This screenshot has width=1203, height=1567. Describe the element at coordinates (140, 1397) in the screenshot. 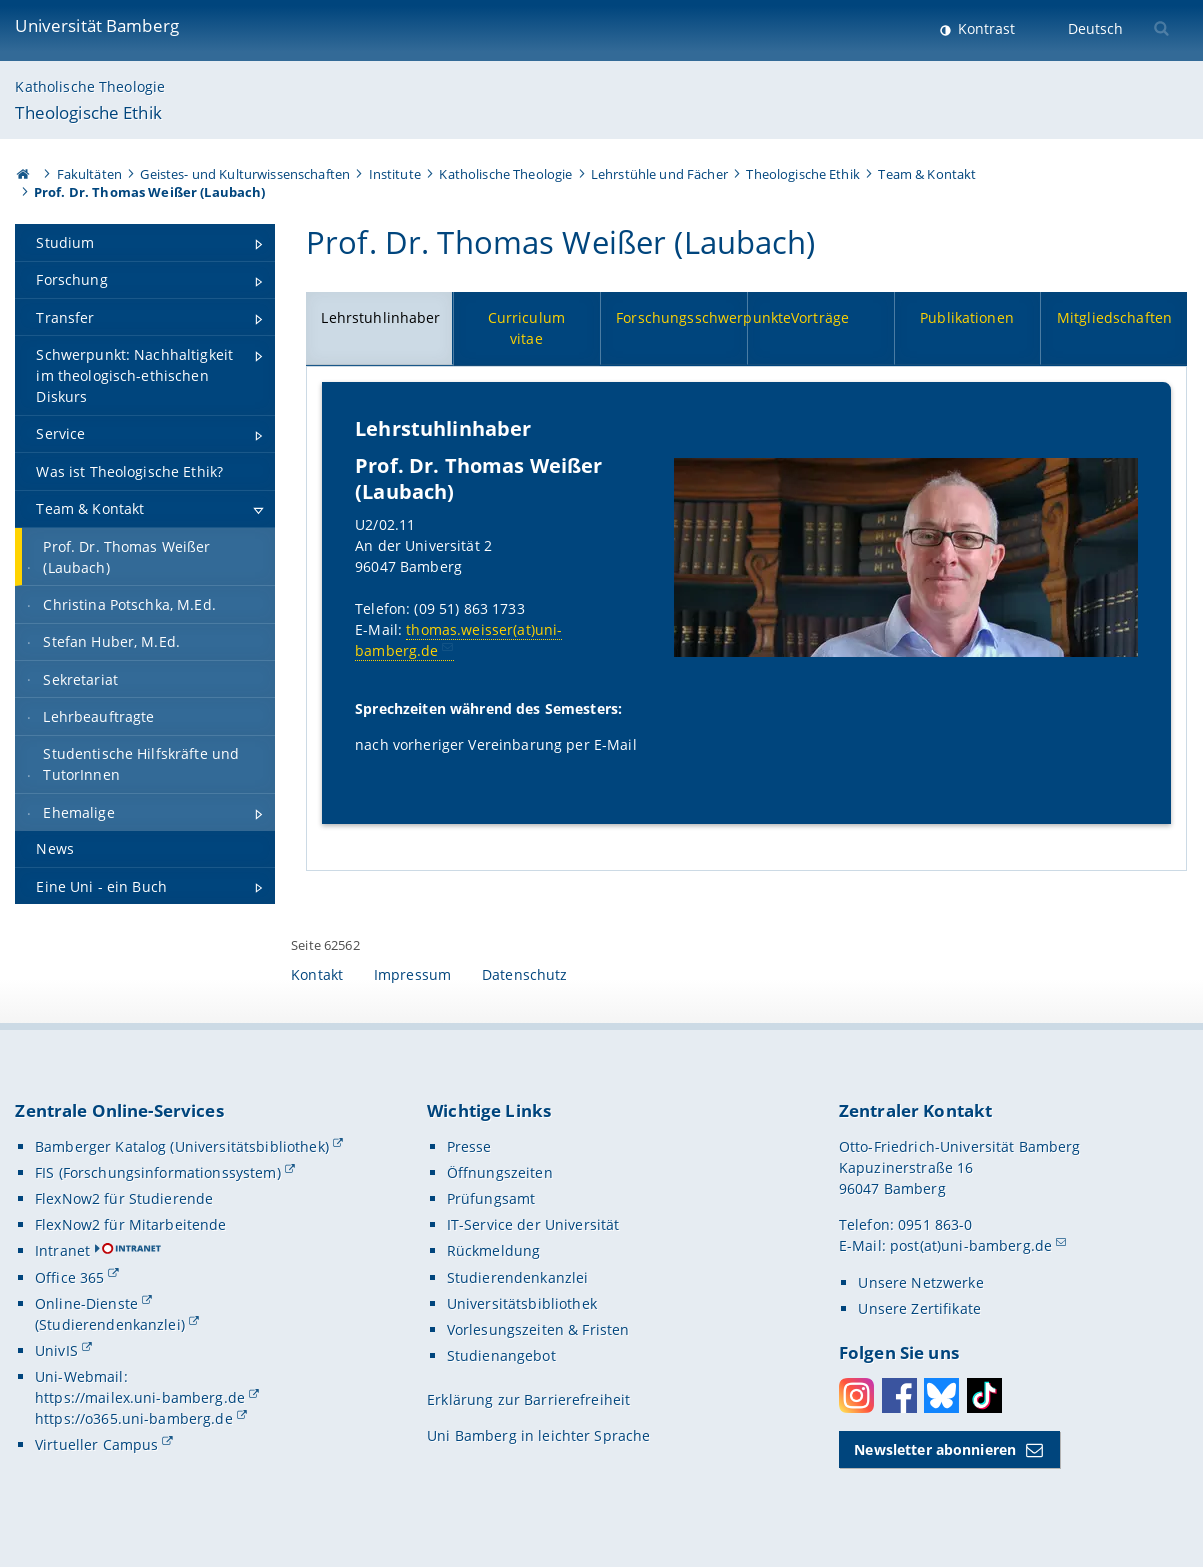

I see `https://mailex.uni-bamberg.de` at that location.